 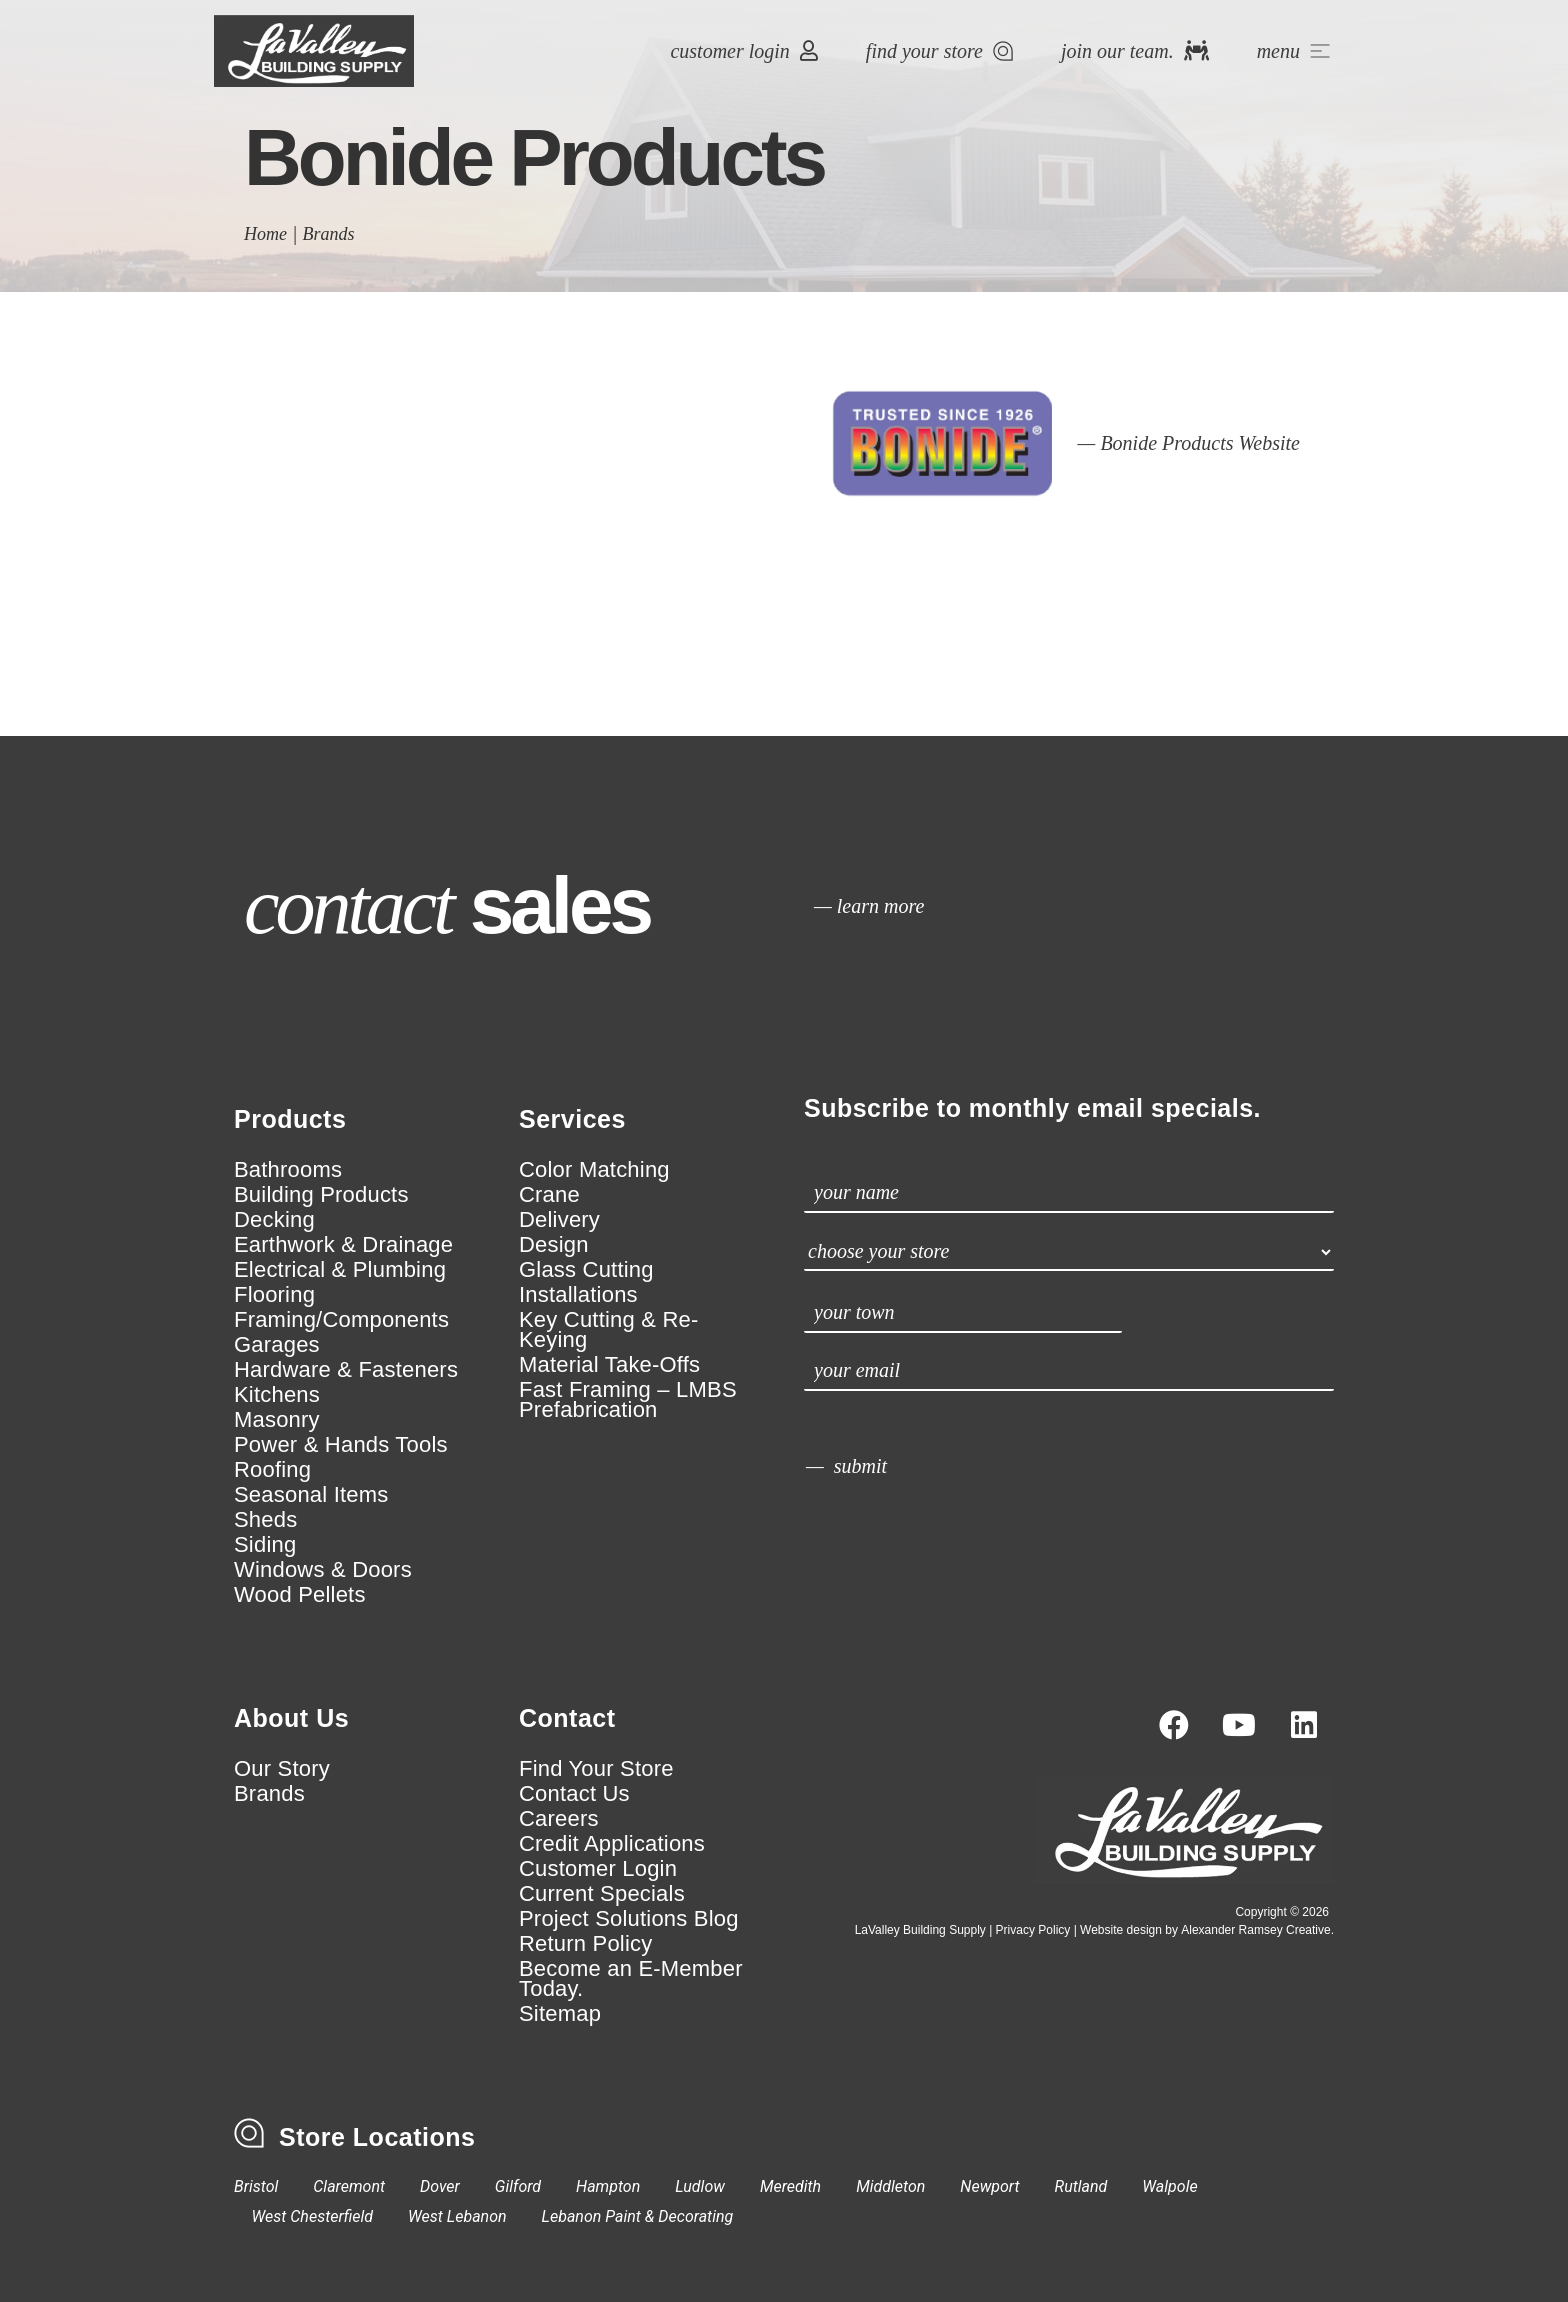 I want to click on Find Your Store, so click(x=596, y=1769).